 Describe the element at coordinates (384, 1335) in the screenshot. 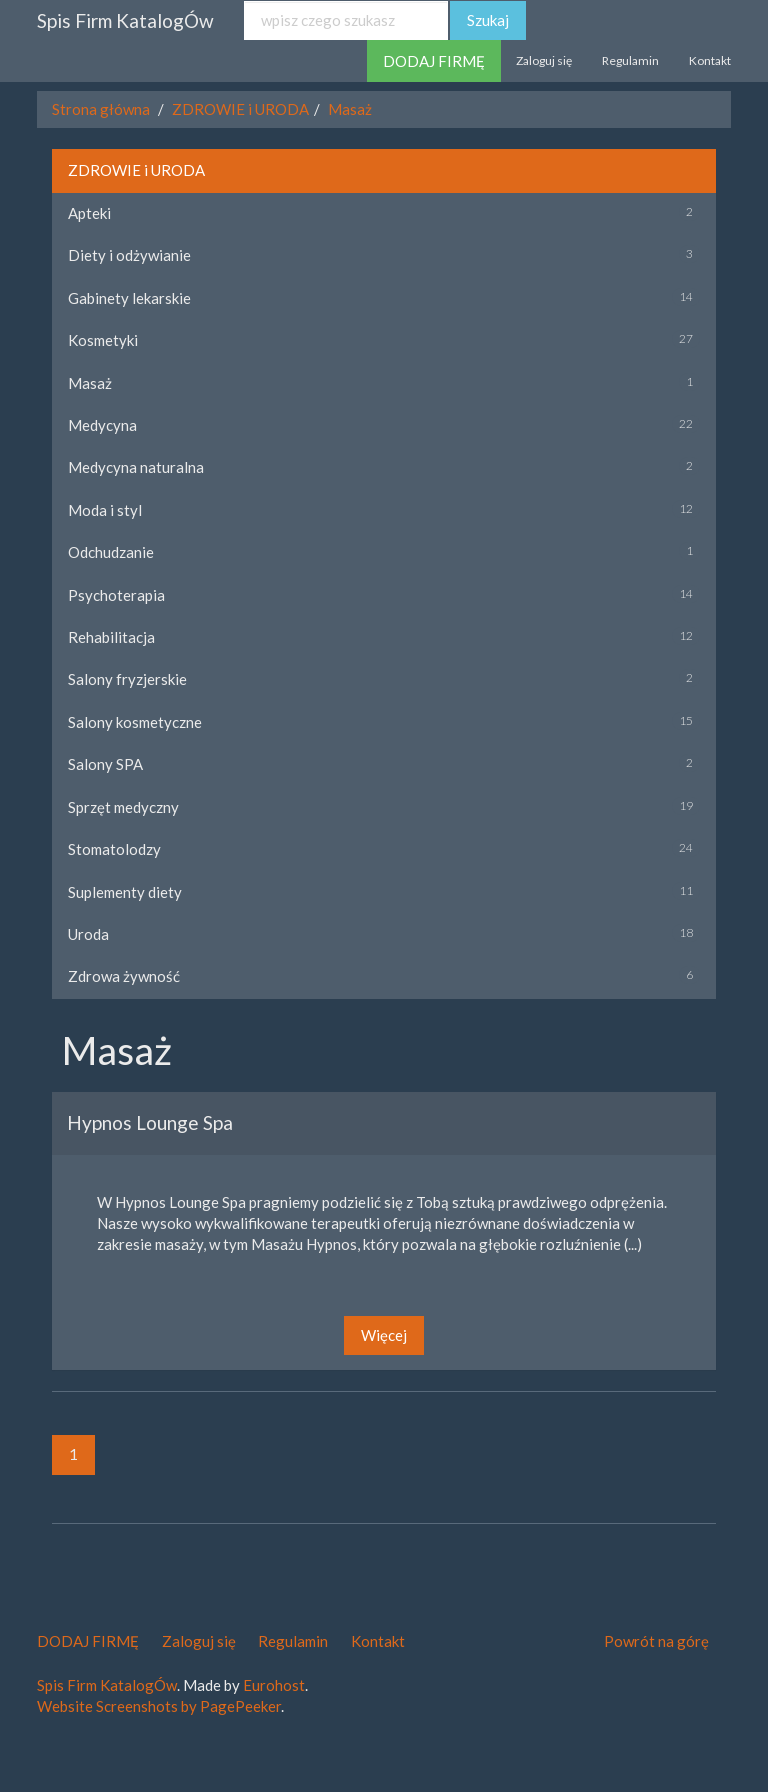

I see `Więcej` at that location.